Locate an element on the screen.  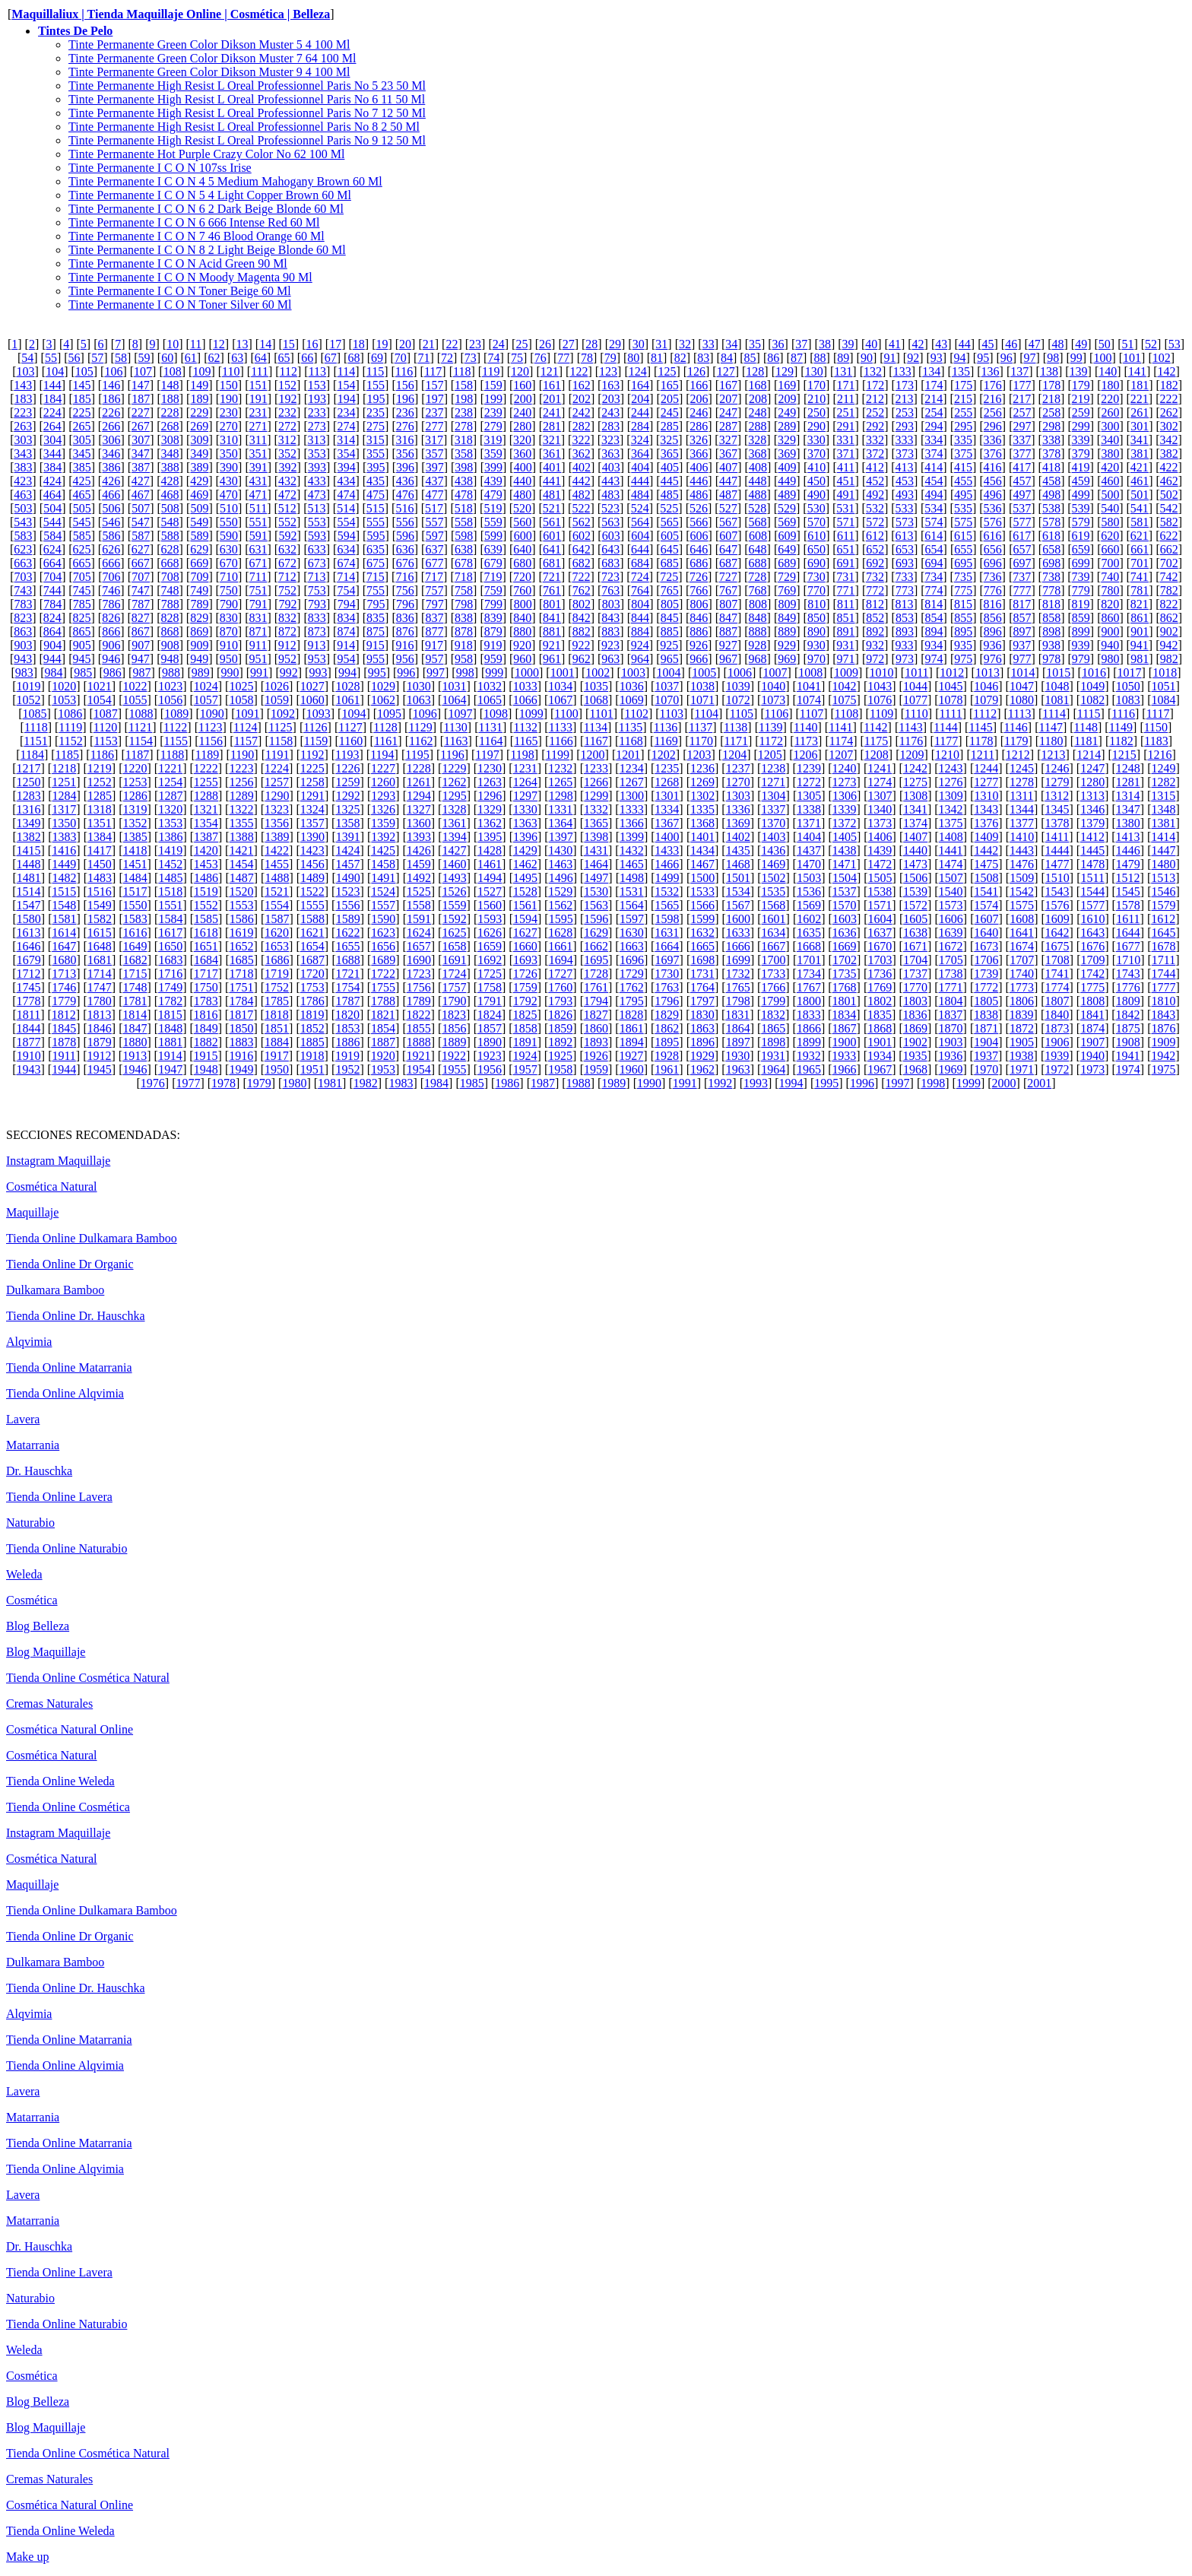
116 is located at coordinates (404, 371).